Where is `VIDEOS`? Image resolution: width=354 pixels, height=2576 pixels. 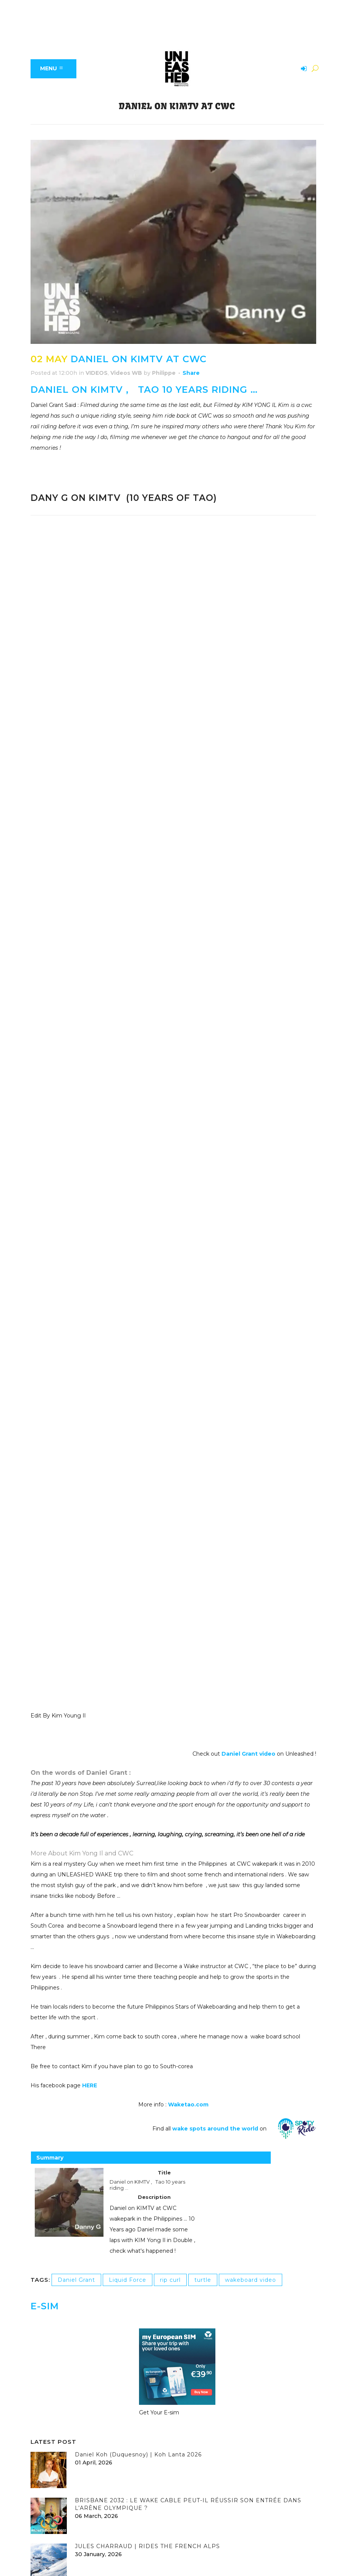 VIDEOS is located at coordinates (97, 372).